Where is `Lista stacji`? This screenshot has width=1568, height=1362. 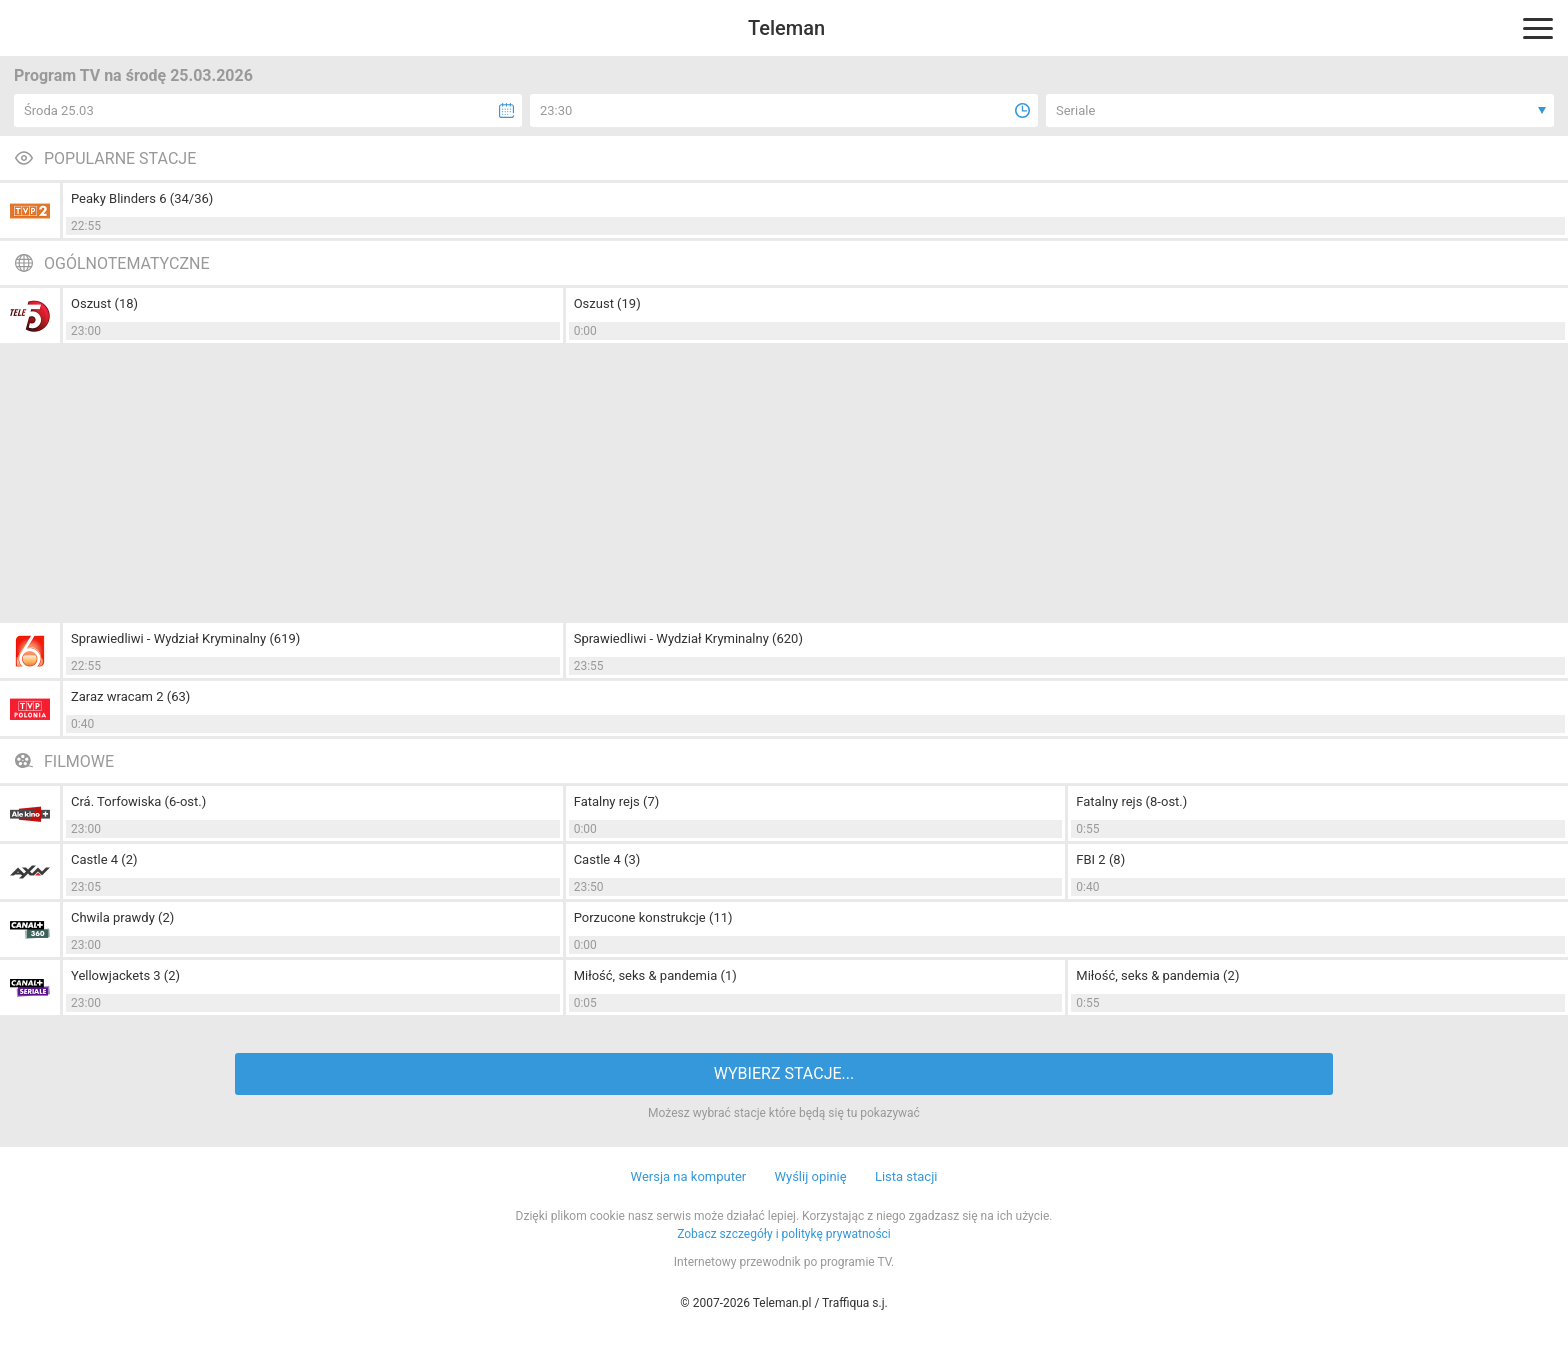 Lista stacji is located at coordinates (906, 1176).